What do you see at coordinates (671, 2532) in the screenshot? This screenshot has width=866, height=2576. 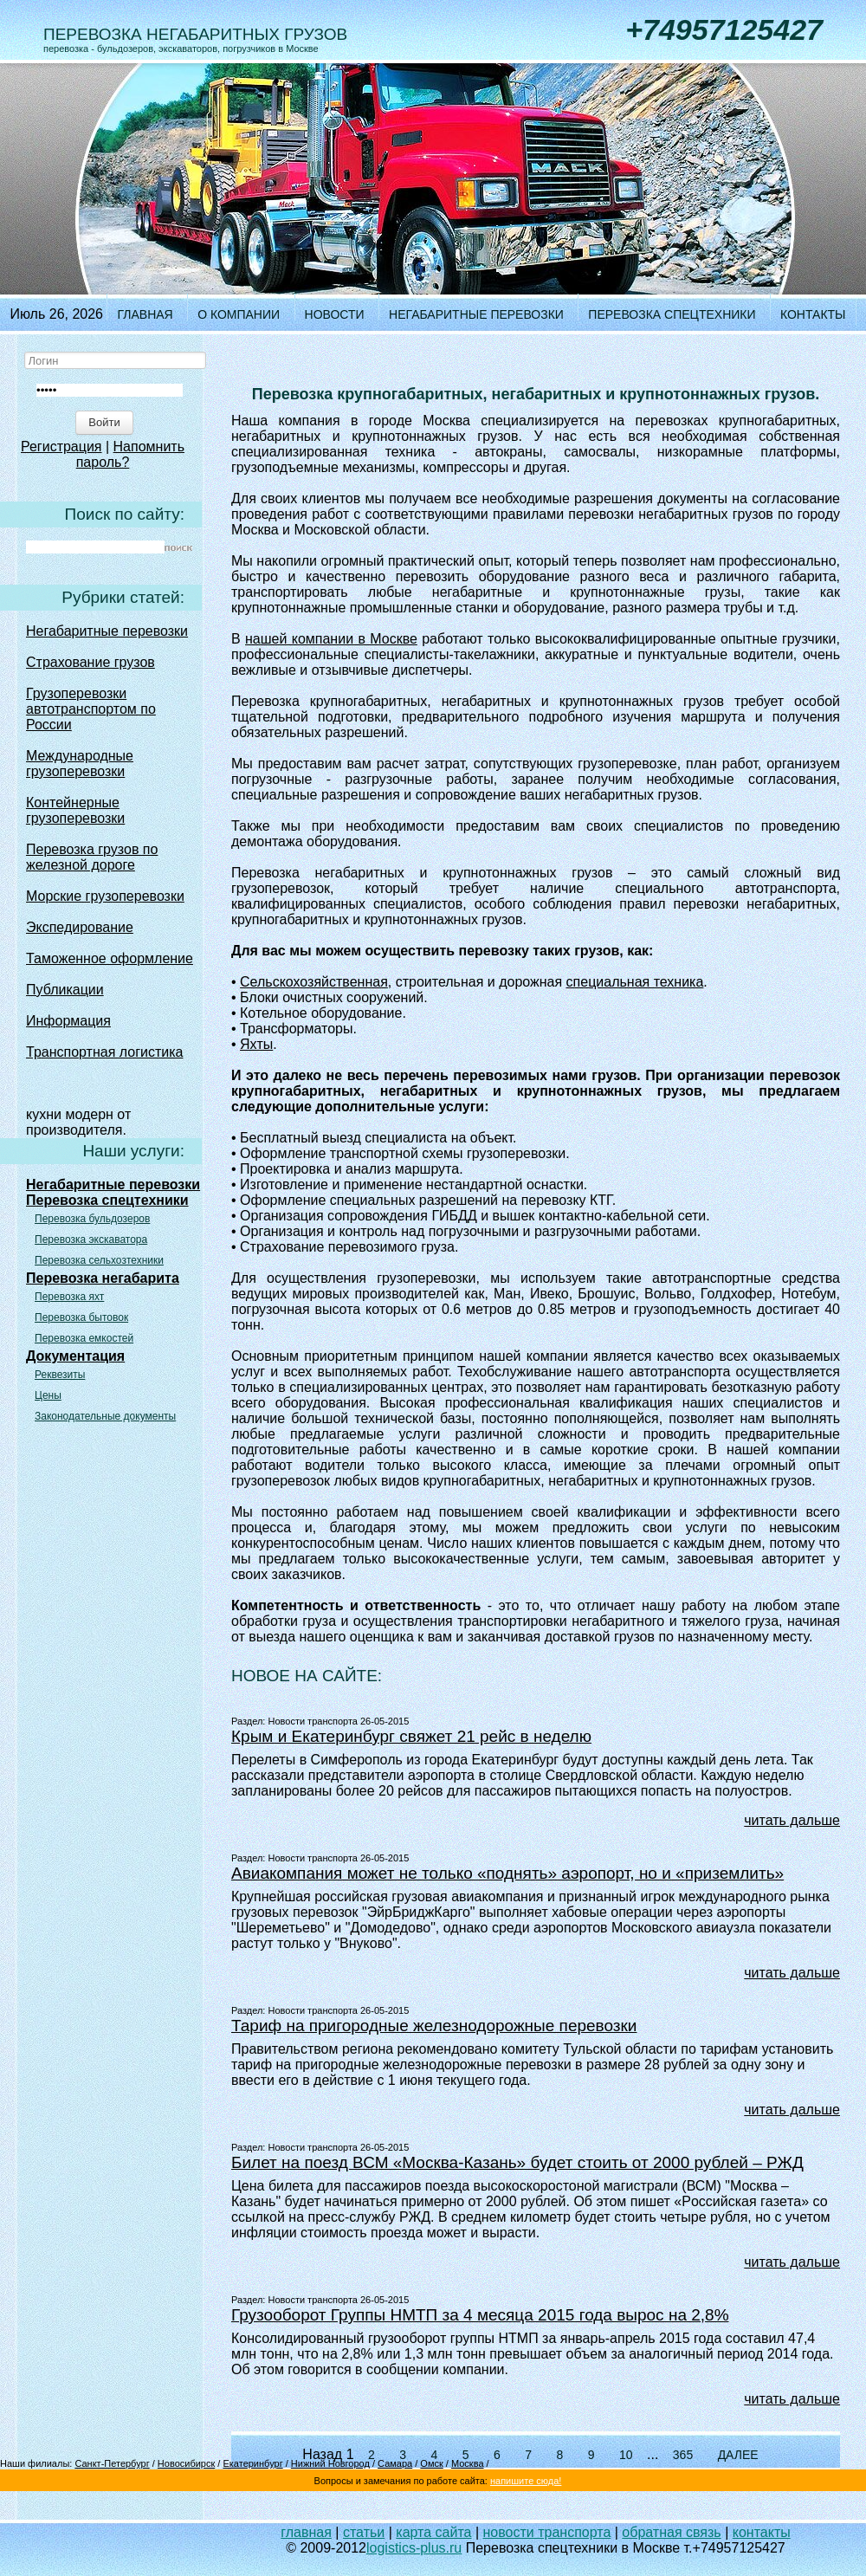 I see `обратная связь` at bounding box center [671, 2532].